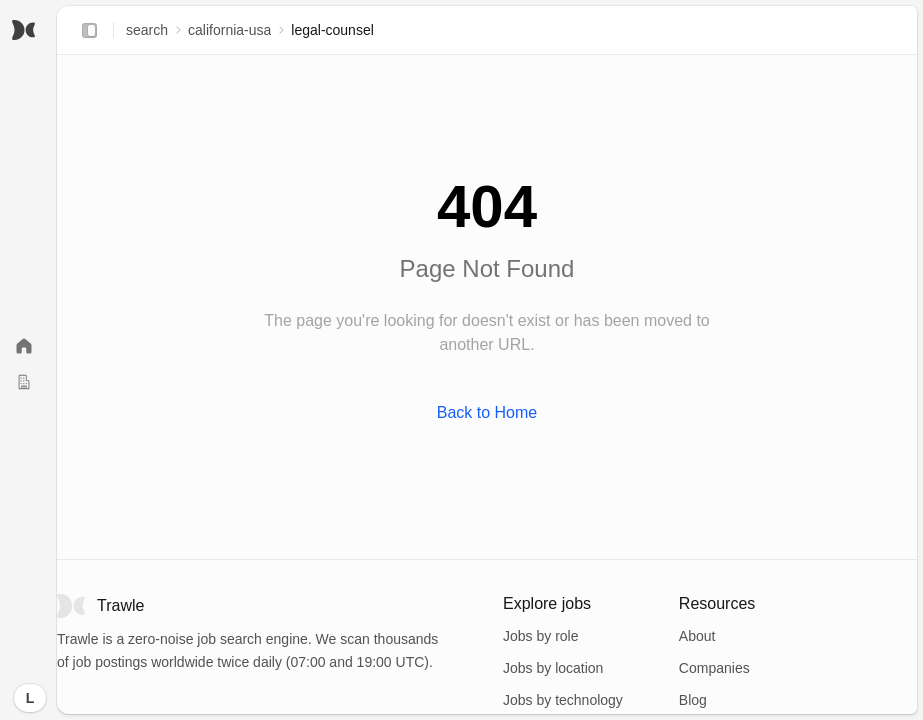 This screenshot has width=923, height=720. I want to click on california-usa, so click(229, 30).